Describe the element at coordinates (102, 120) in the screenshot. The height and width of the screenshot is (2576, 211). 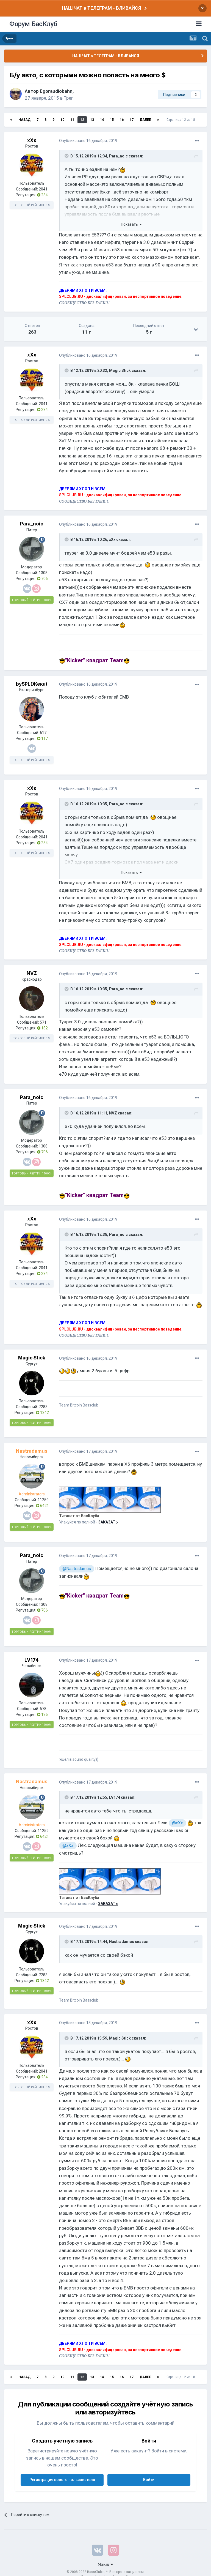
I see `14` at that location.